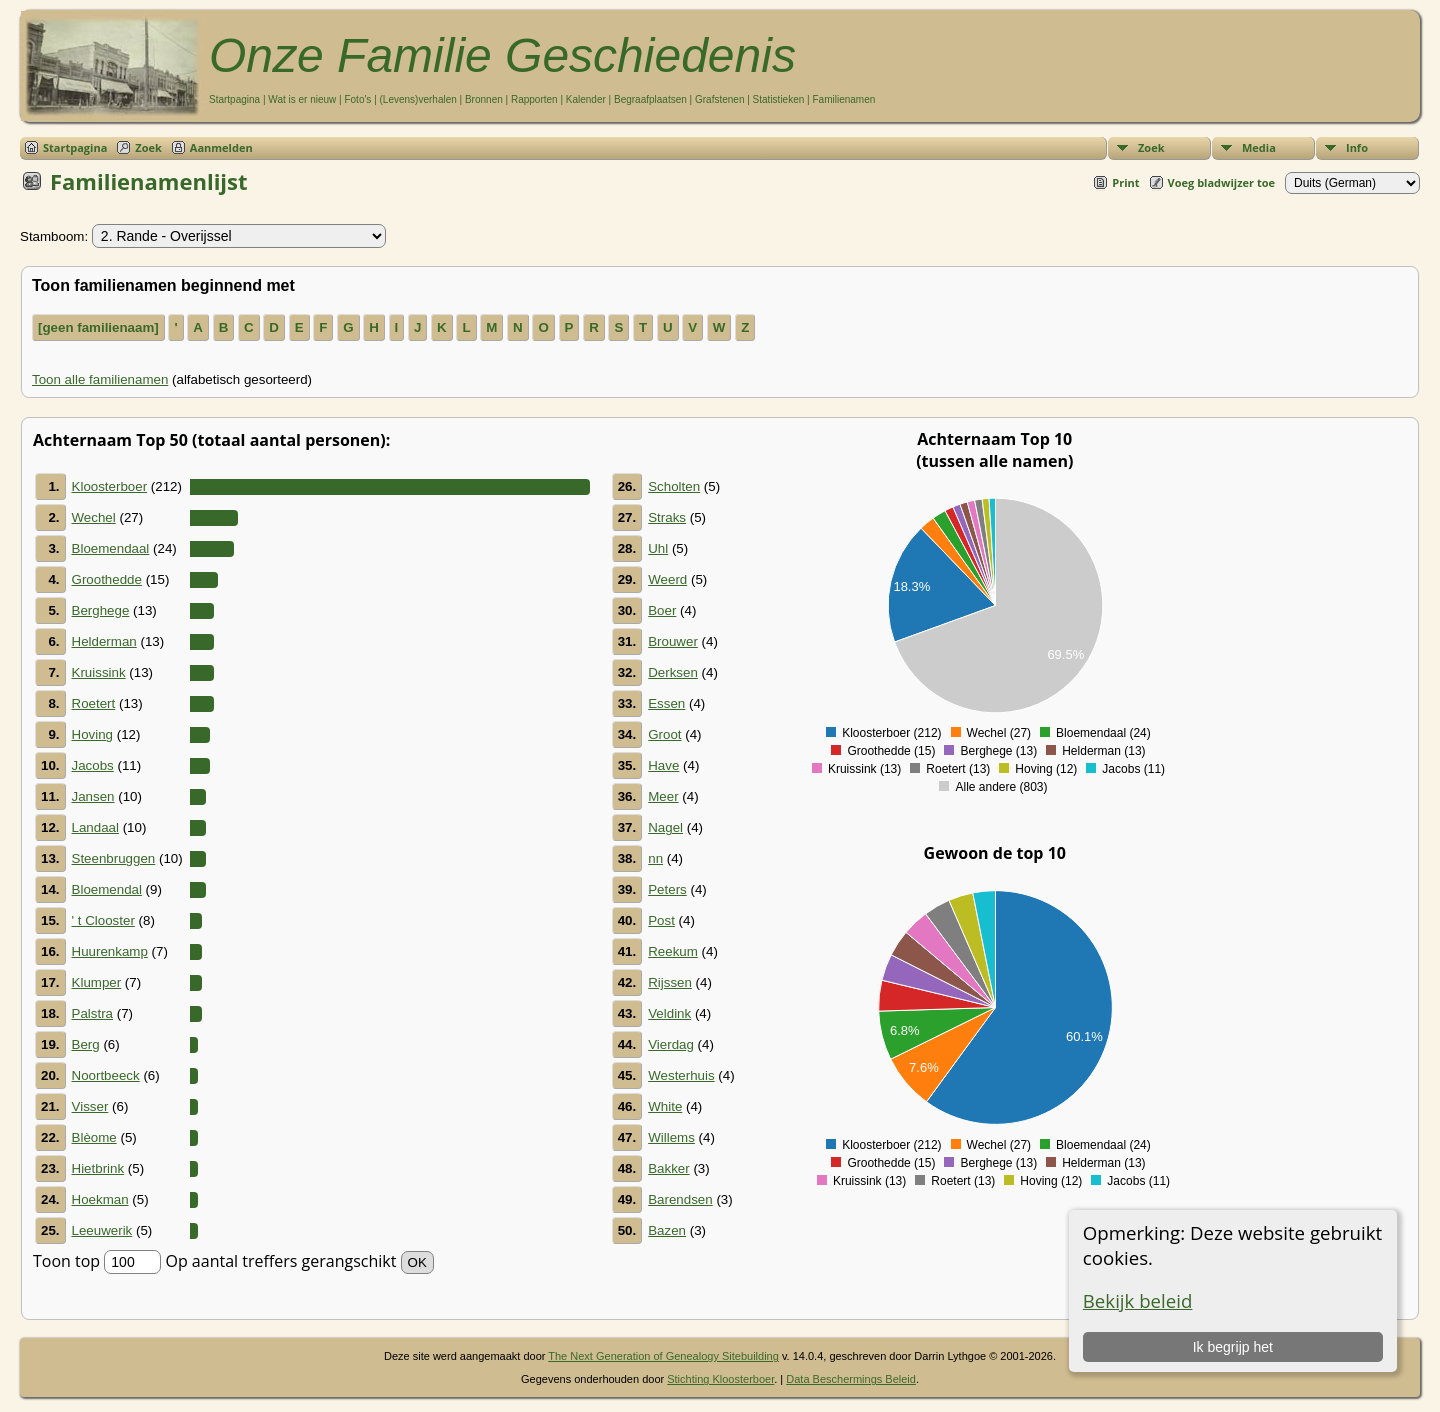 Image resolution: width=1440 pixels, height=1412 pixels. What do you see at coordinates (681, 1075) in the screenshot?
I see `Westerhuis` at bounding box center [681, 1075].